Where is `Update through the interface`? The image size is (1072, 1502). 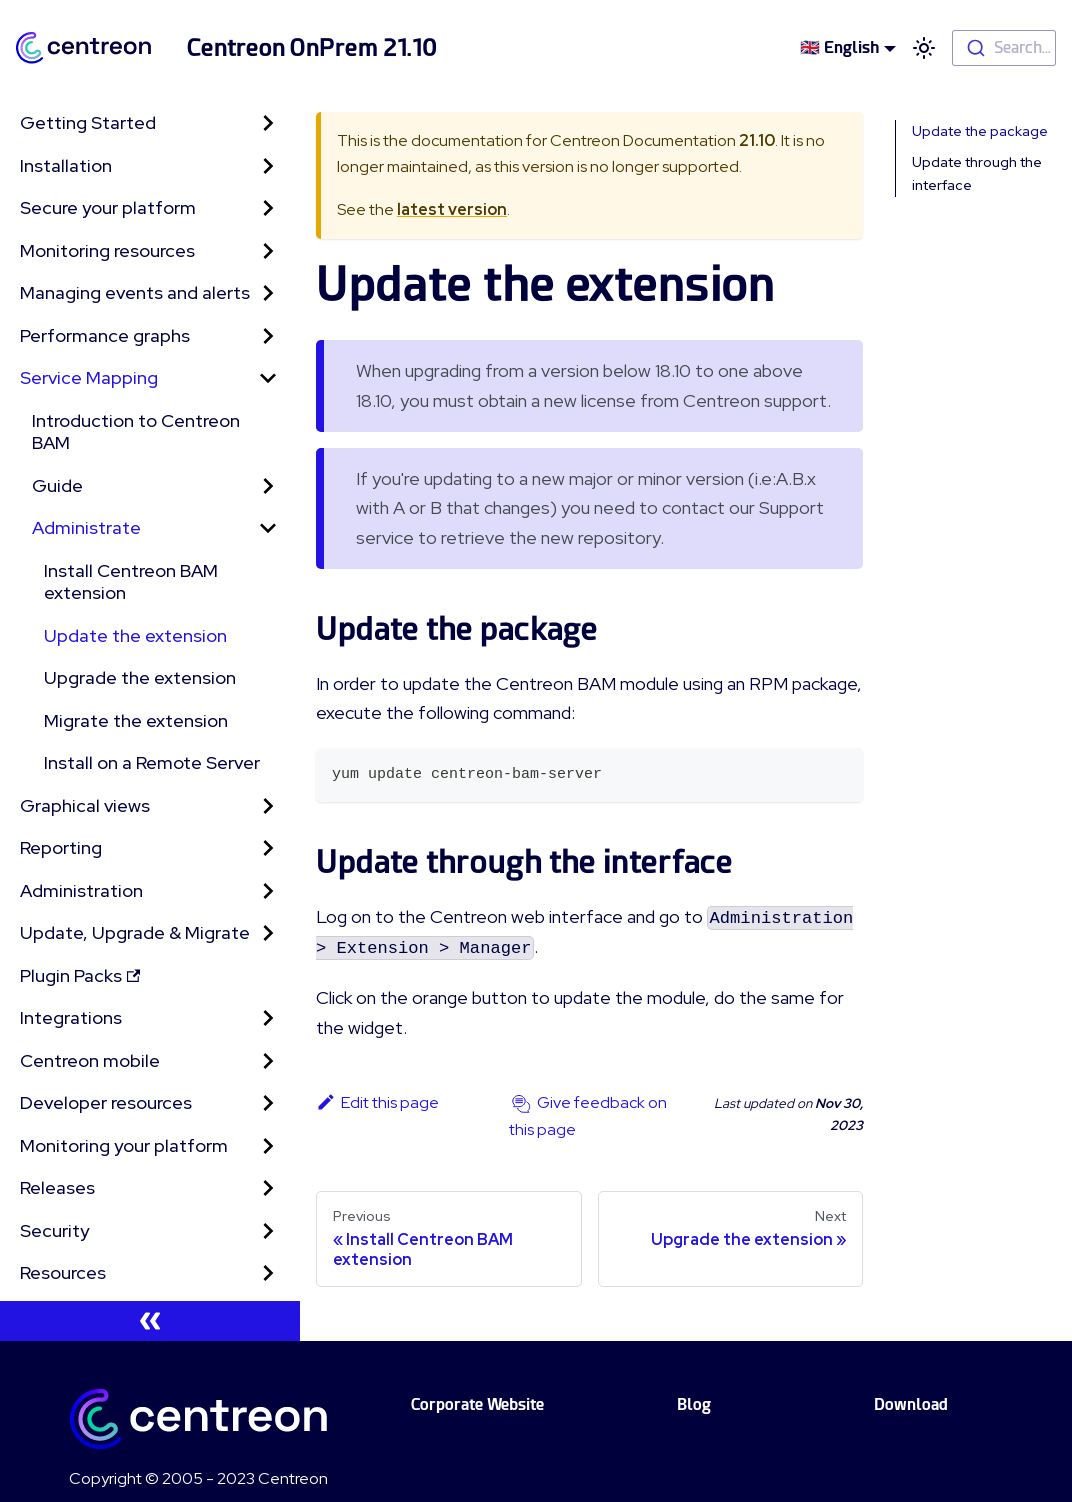 Update through the interface is located at coordinates (977, 173).